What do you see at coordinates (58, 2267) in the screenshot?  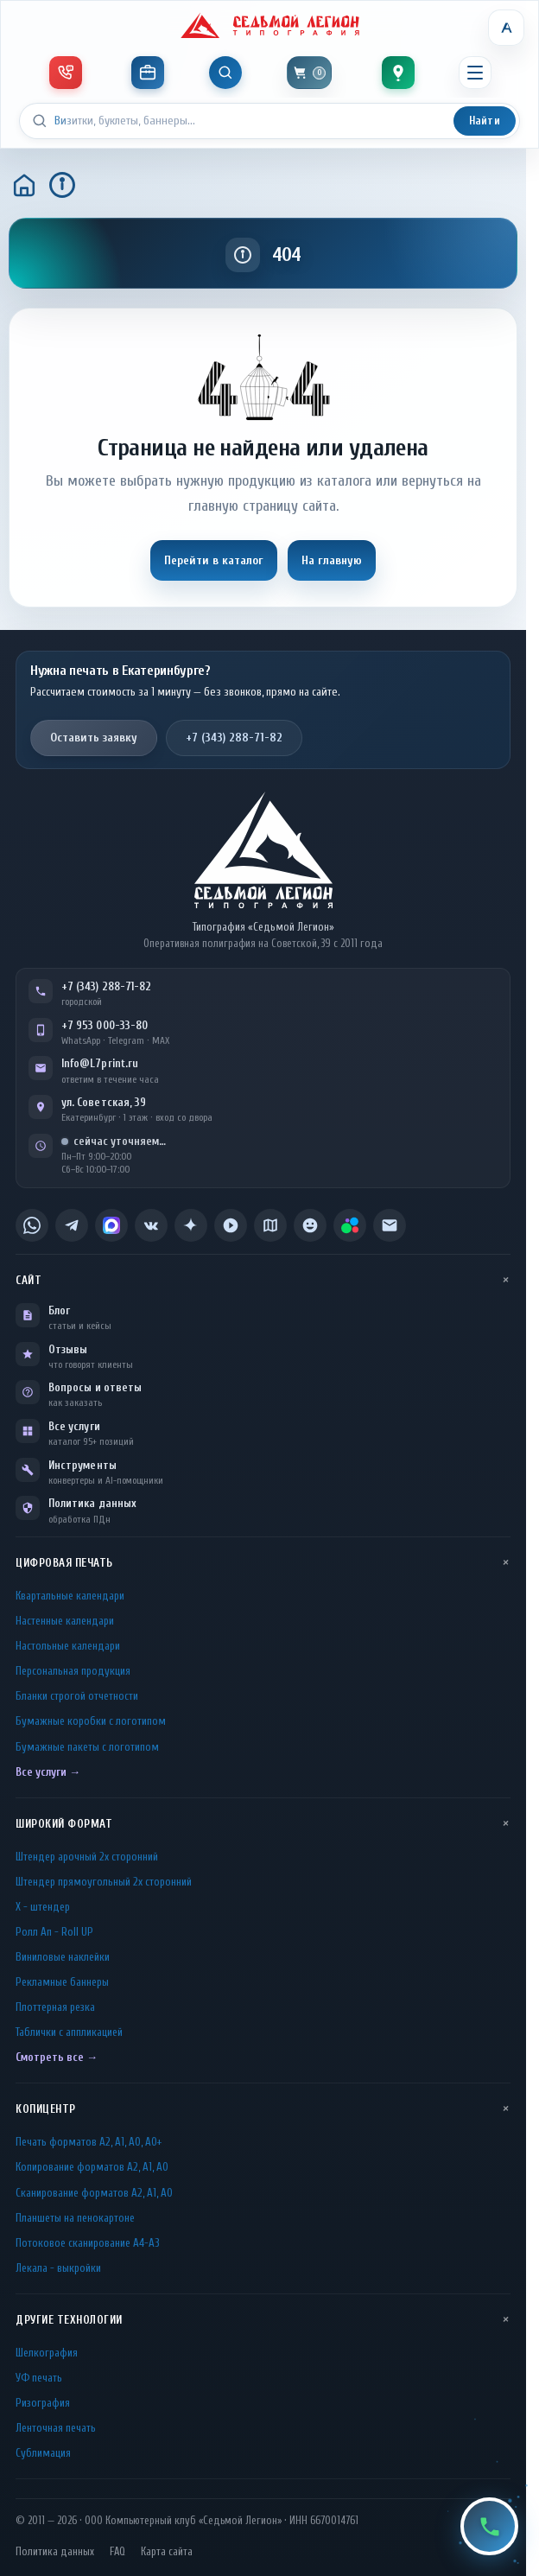 I see `Лекала - выкройки` at bounding box center [58, 2267].